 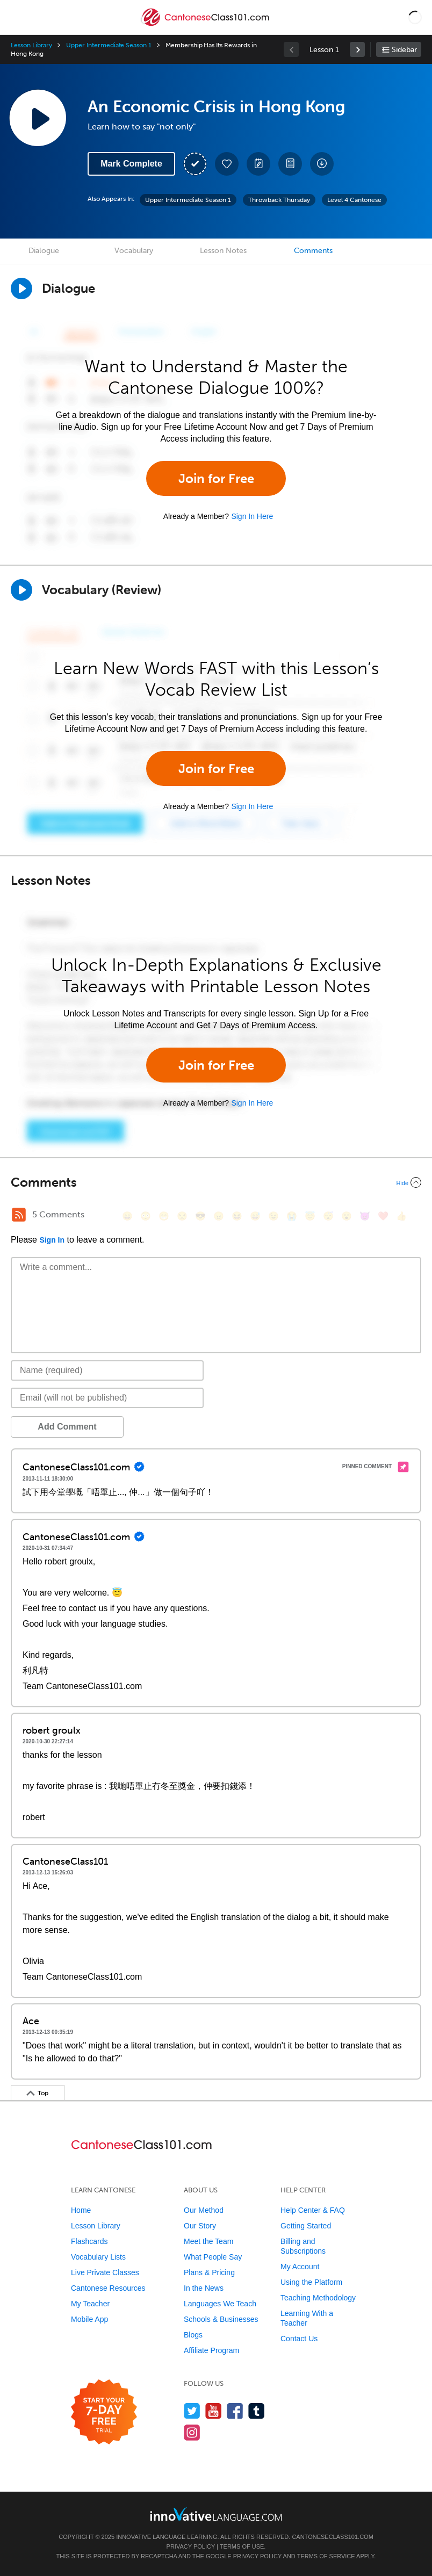 I want to click on [❤️, heart], so click(x=383, y=1216).